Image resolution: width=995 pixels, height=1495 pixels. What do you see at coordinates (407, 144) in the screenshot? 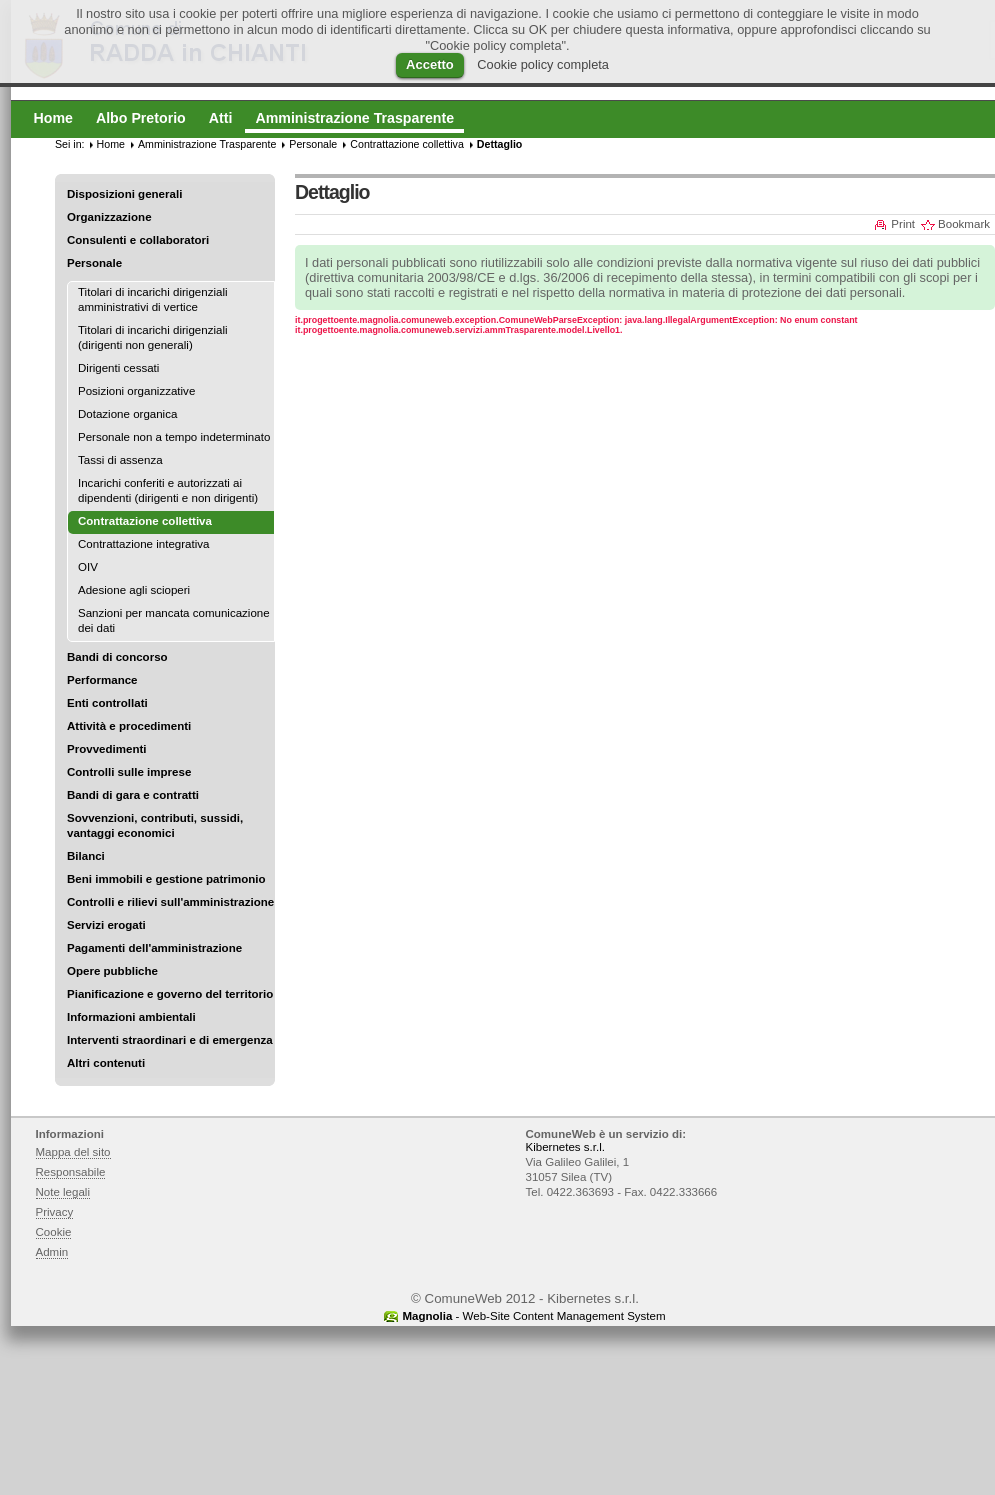
I see `Contrattazione collettiva` at bounding box center [407, 144].